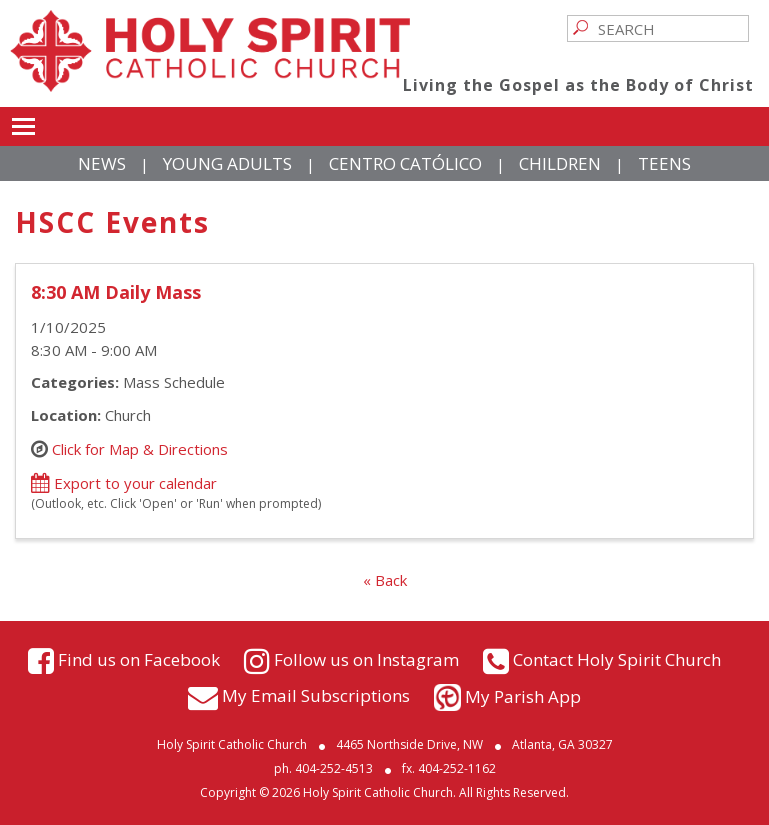 The height and width of the screenshot is (825, 769). What do you see at coordinates (140, 449) in the screenshot?
I see `Click for Map & Directions` at bounding box center [140, 449].